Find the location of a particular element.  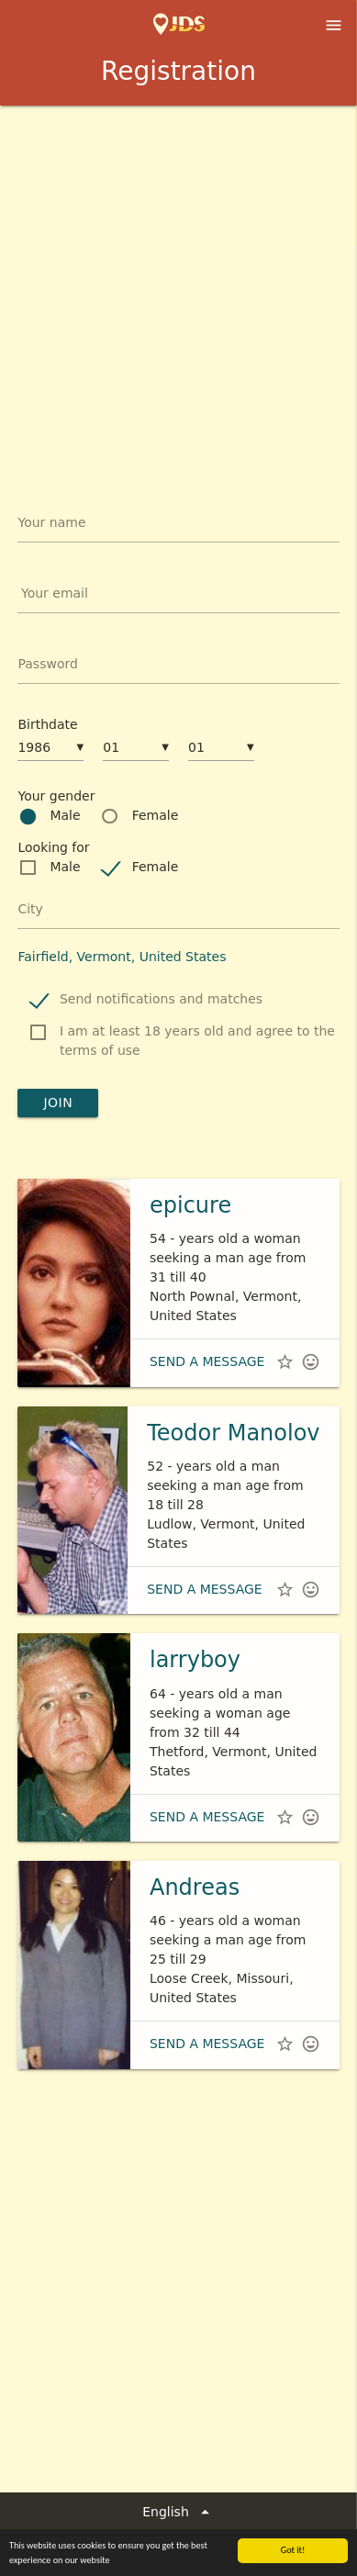

Teodor Manolov is located at coordinates (233, 1433).